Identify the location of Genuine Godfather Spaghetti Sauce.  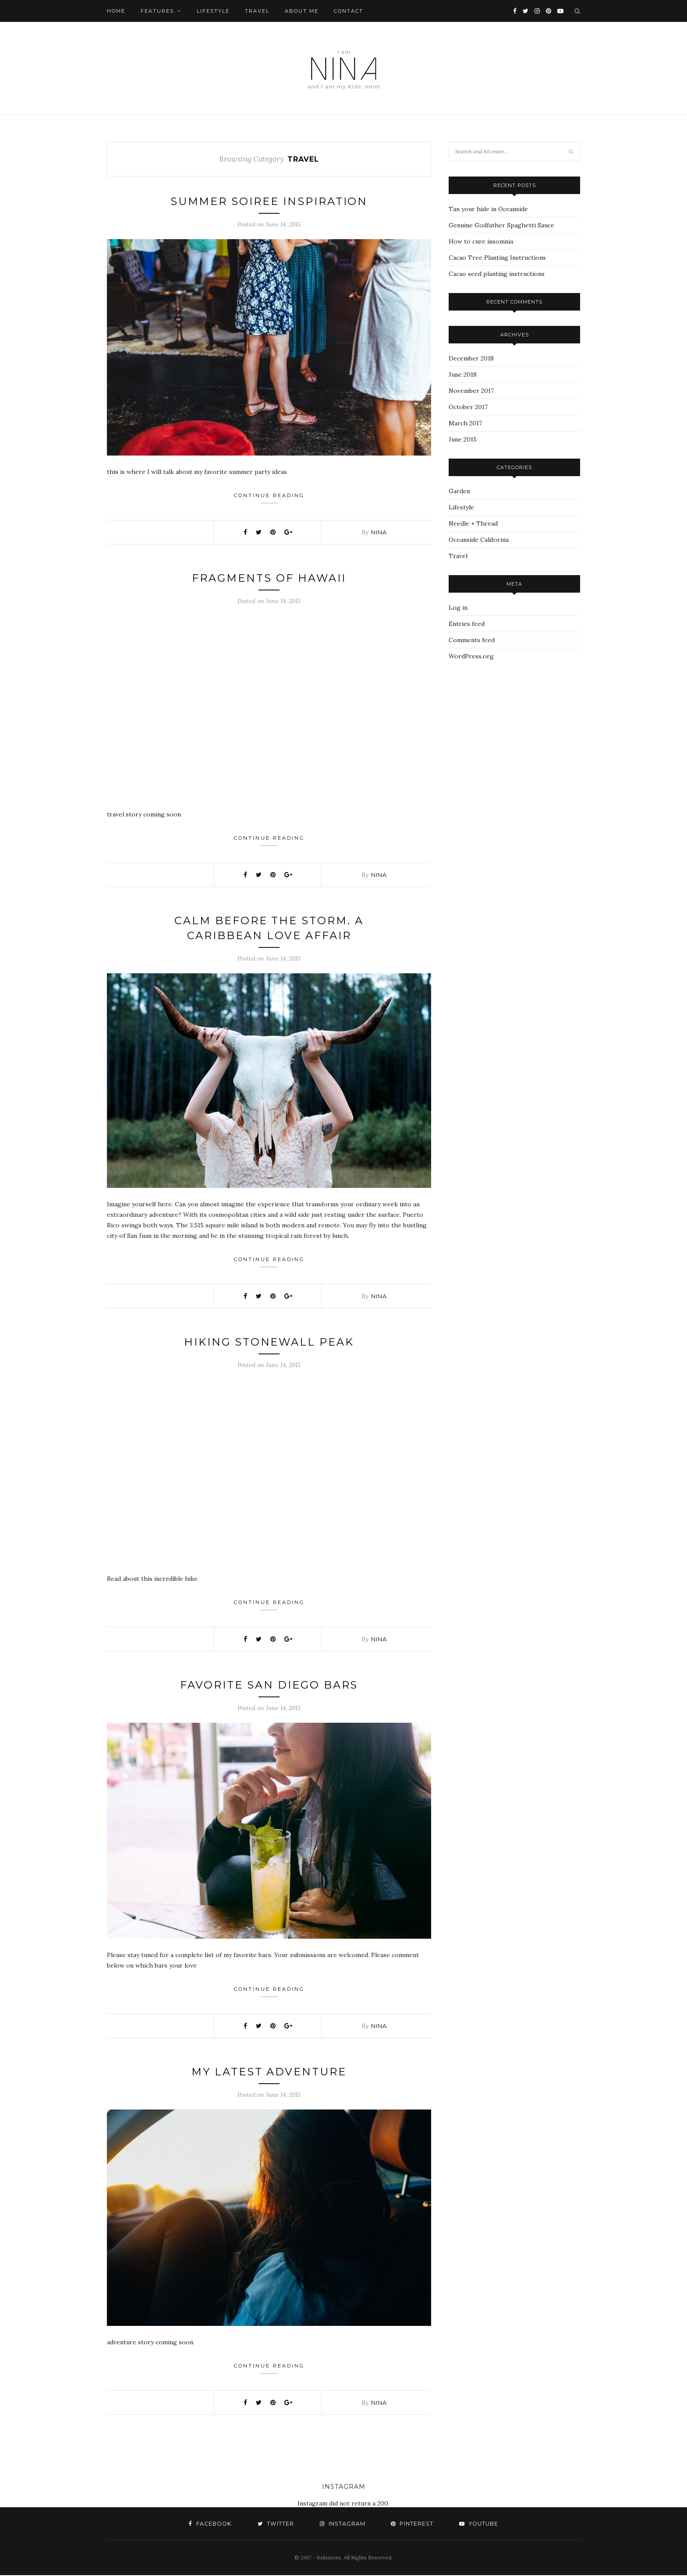
(501, 225).